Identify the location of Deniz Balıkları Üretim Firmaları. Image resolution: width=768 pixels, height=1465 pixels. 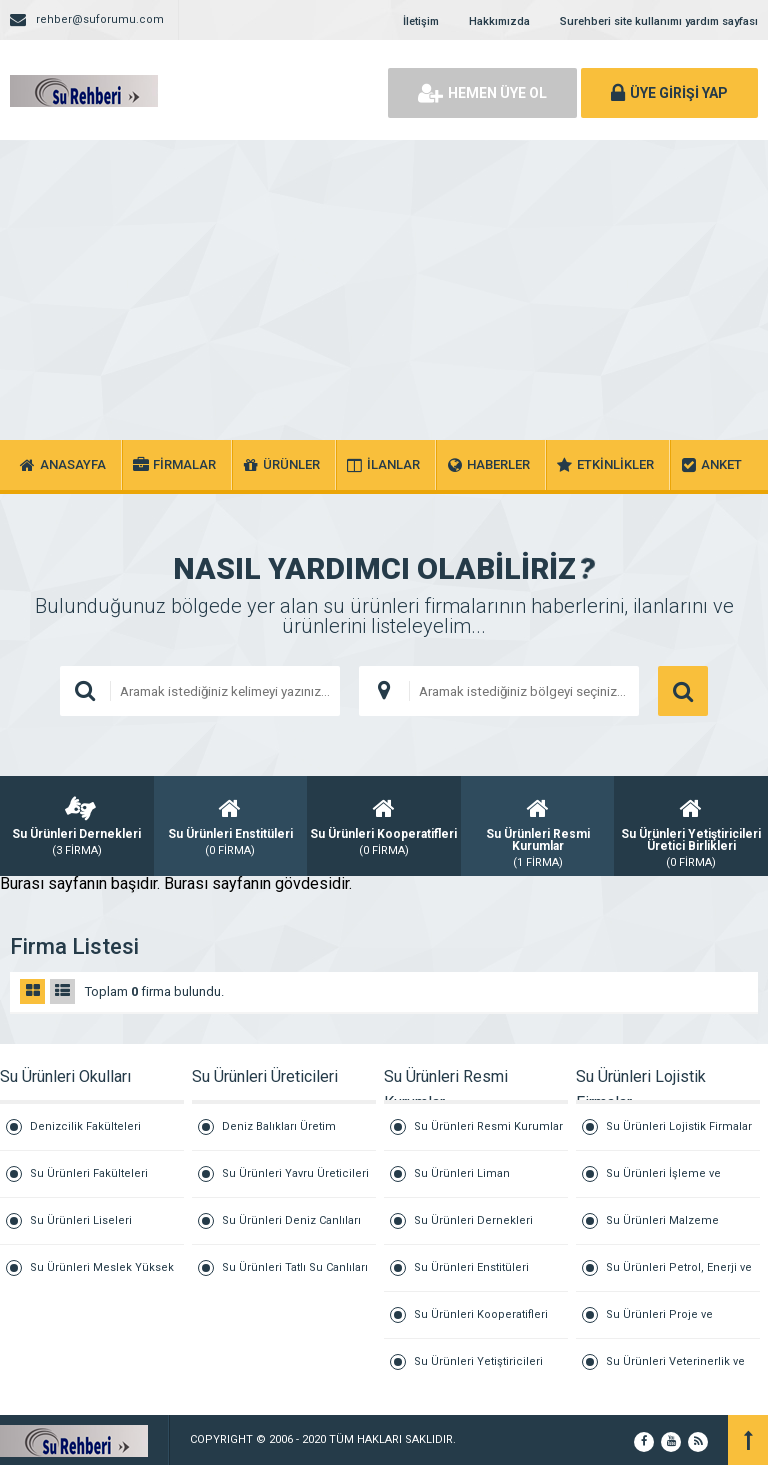
(279, 1135).